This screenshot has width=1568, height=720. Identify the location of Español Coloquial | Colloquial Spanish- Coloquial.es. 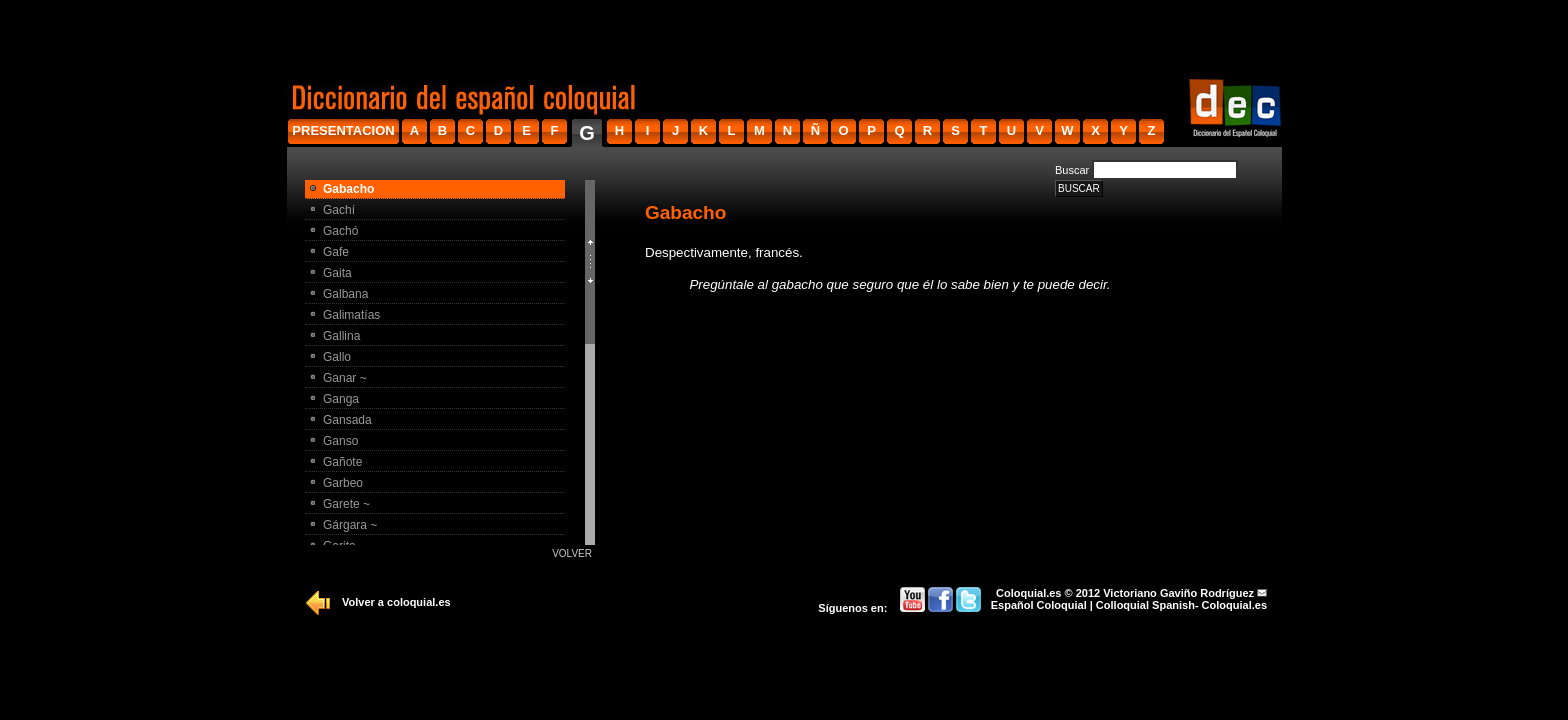
(1129, 605).